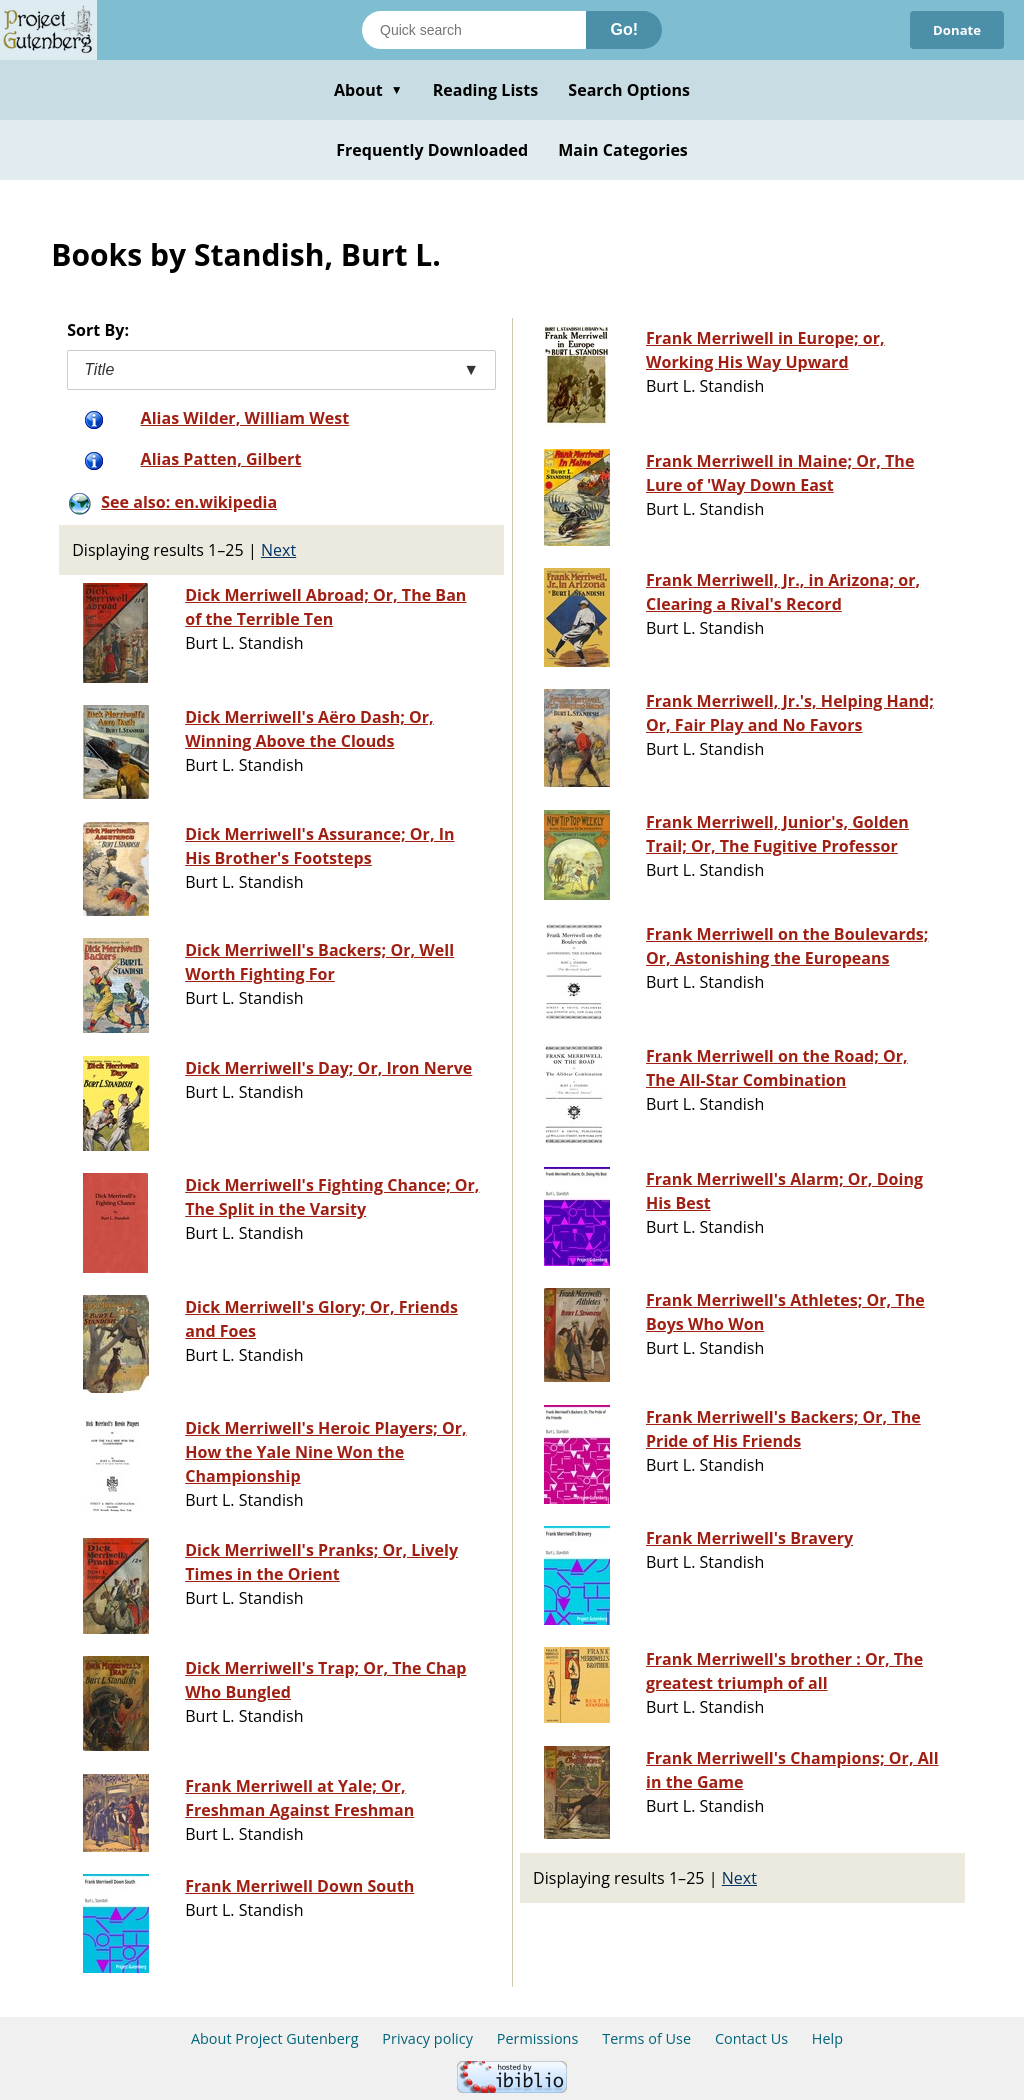  What do you see at coordinates (538, 2038) in the screenshot?
I see `Permissions` at bounding box center [538, 2038].